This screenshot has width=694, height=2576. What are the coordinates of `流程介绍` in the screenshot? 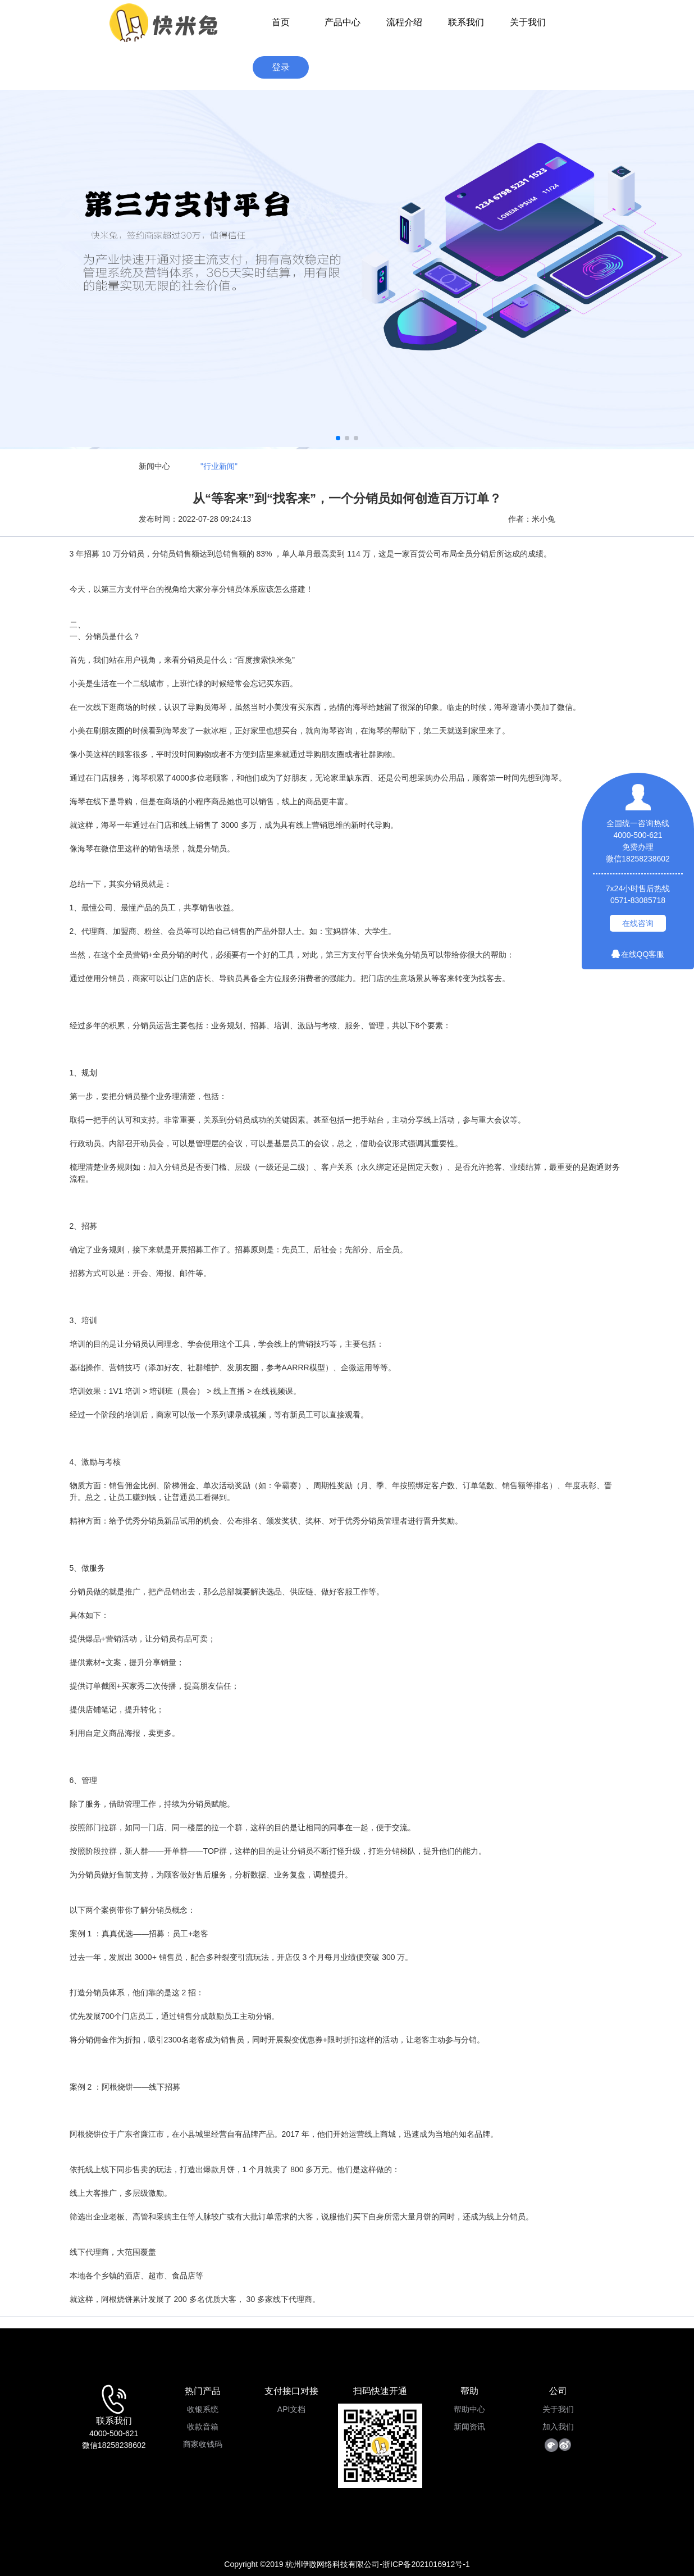 It's located at (404, 22).